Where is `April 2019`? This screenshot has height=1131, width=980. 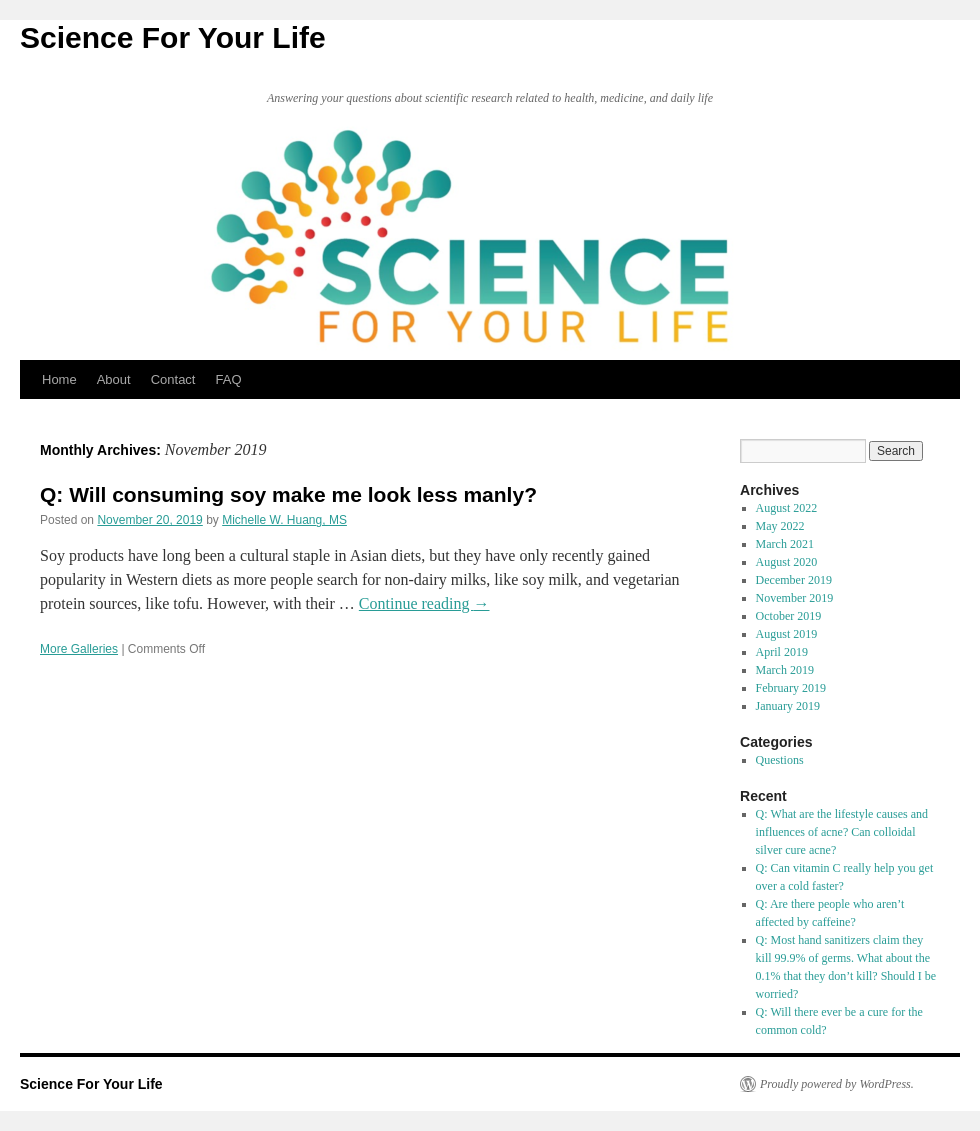
April 2019 is located at coordinates (782, 652).